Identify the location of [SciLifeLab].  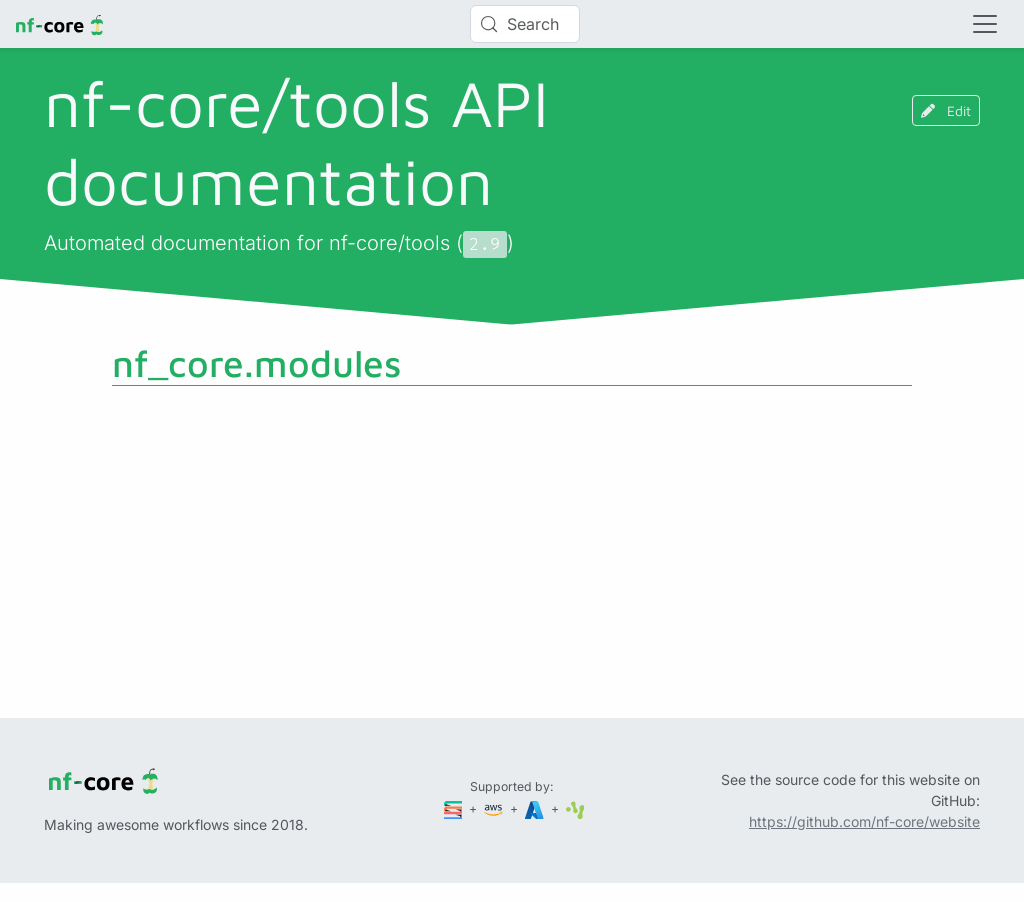
(575, 808).